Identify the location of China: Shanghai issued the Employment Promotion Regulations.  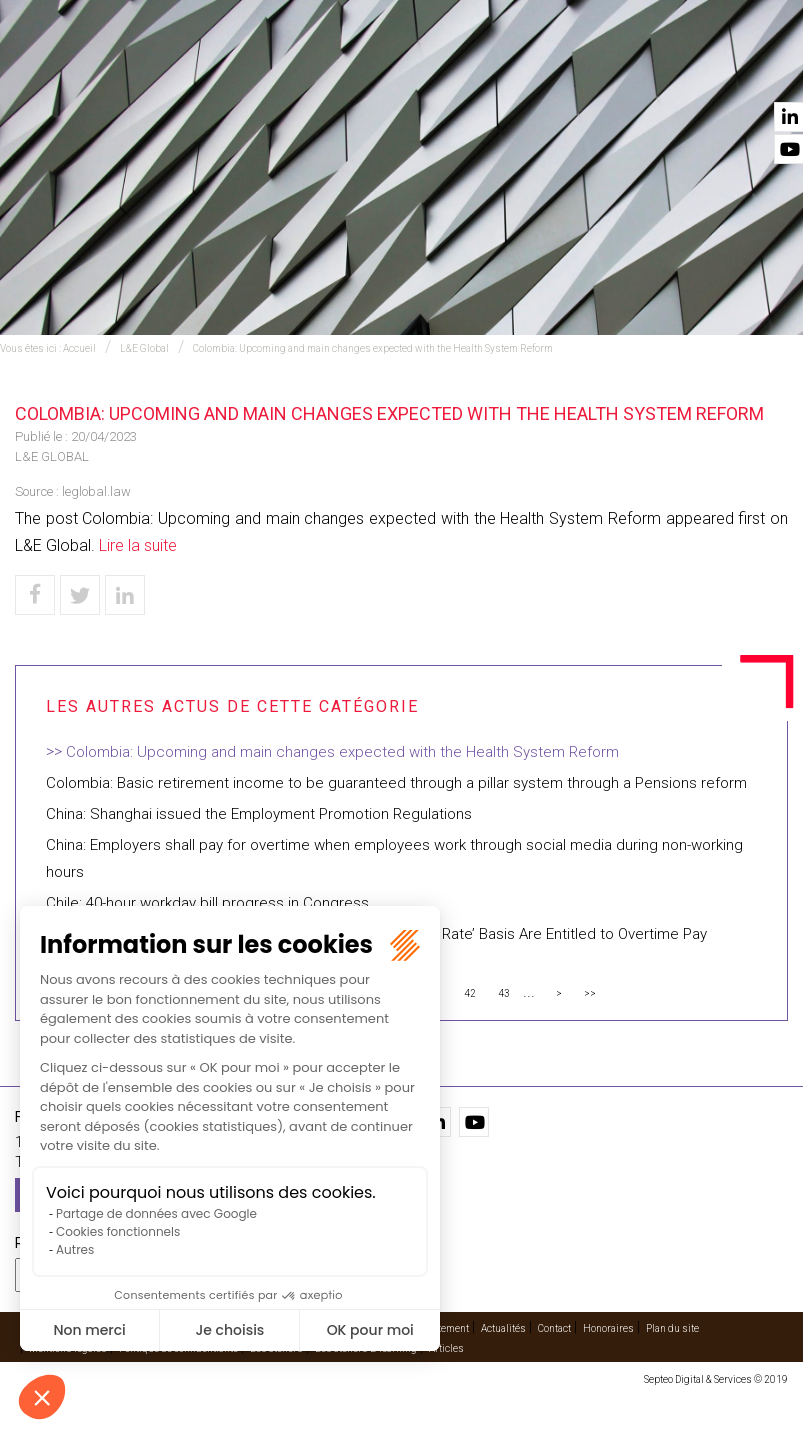
(259, 814).